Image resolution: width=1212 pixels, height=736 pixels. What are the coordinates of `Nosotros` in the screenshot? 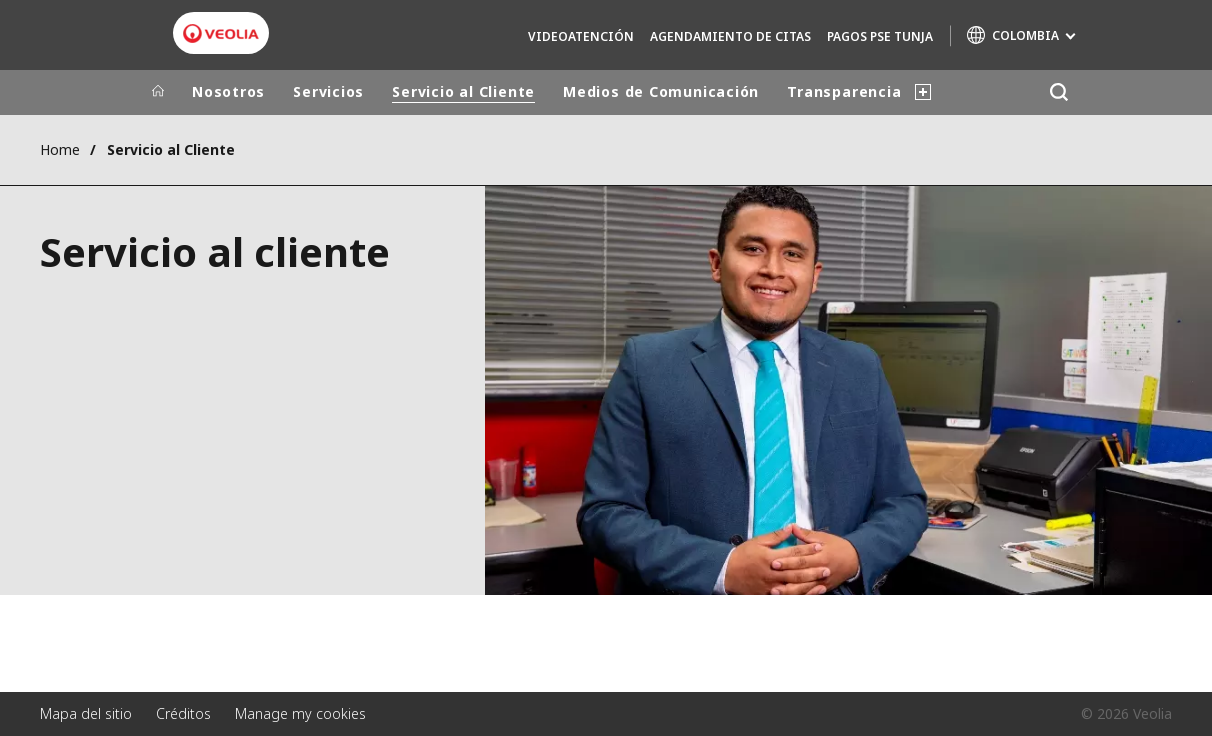 It's located at (228, 91).